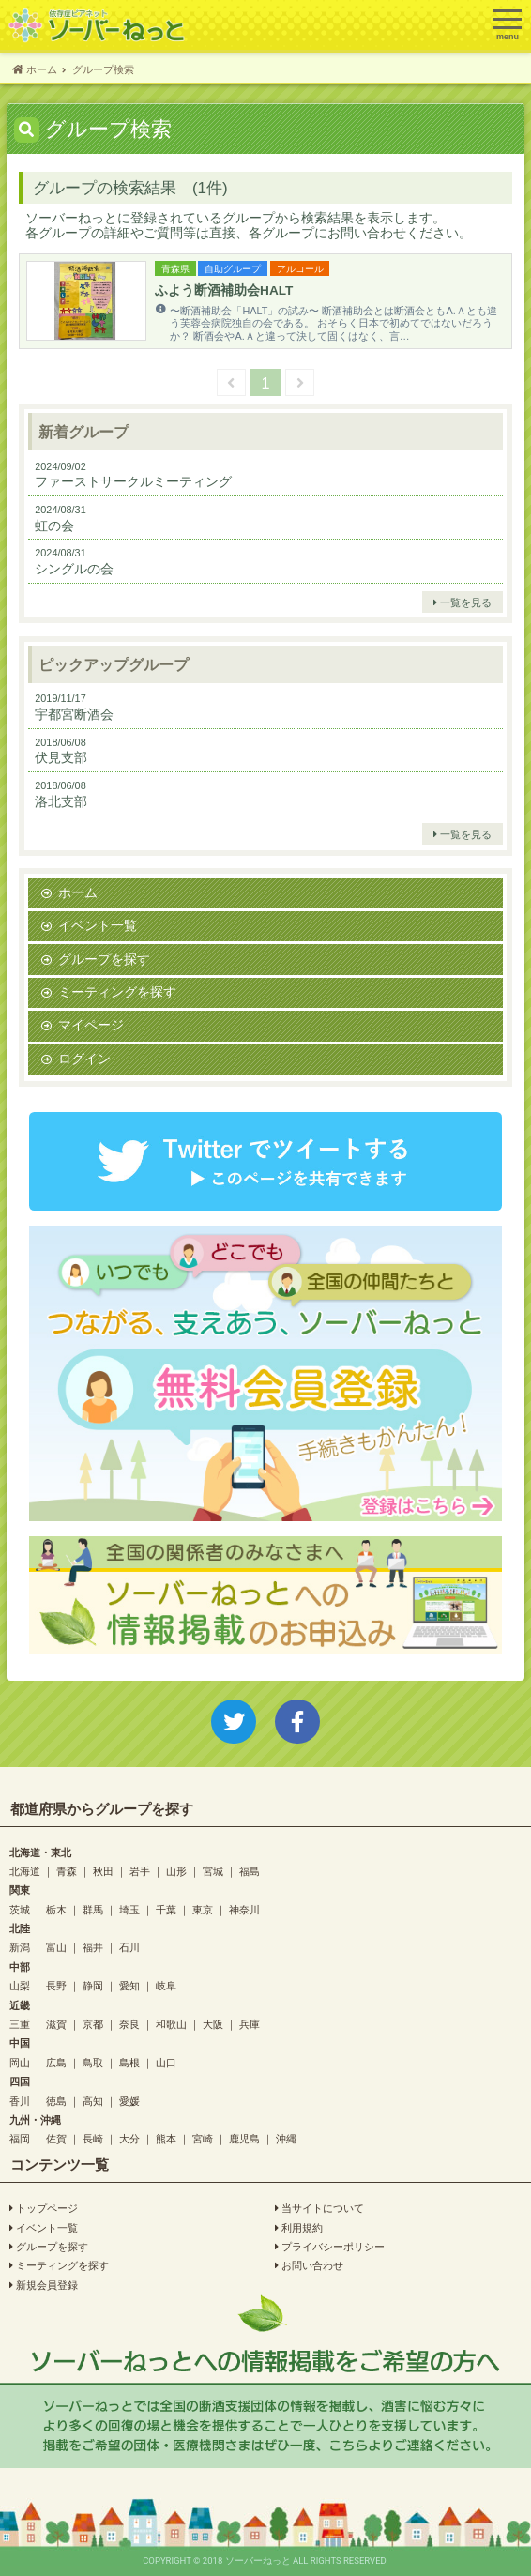  What do you see at coordinates (93, 2062) in the screenshot?
I see `鳥取` at bounding box center [93, 2062].